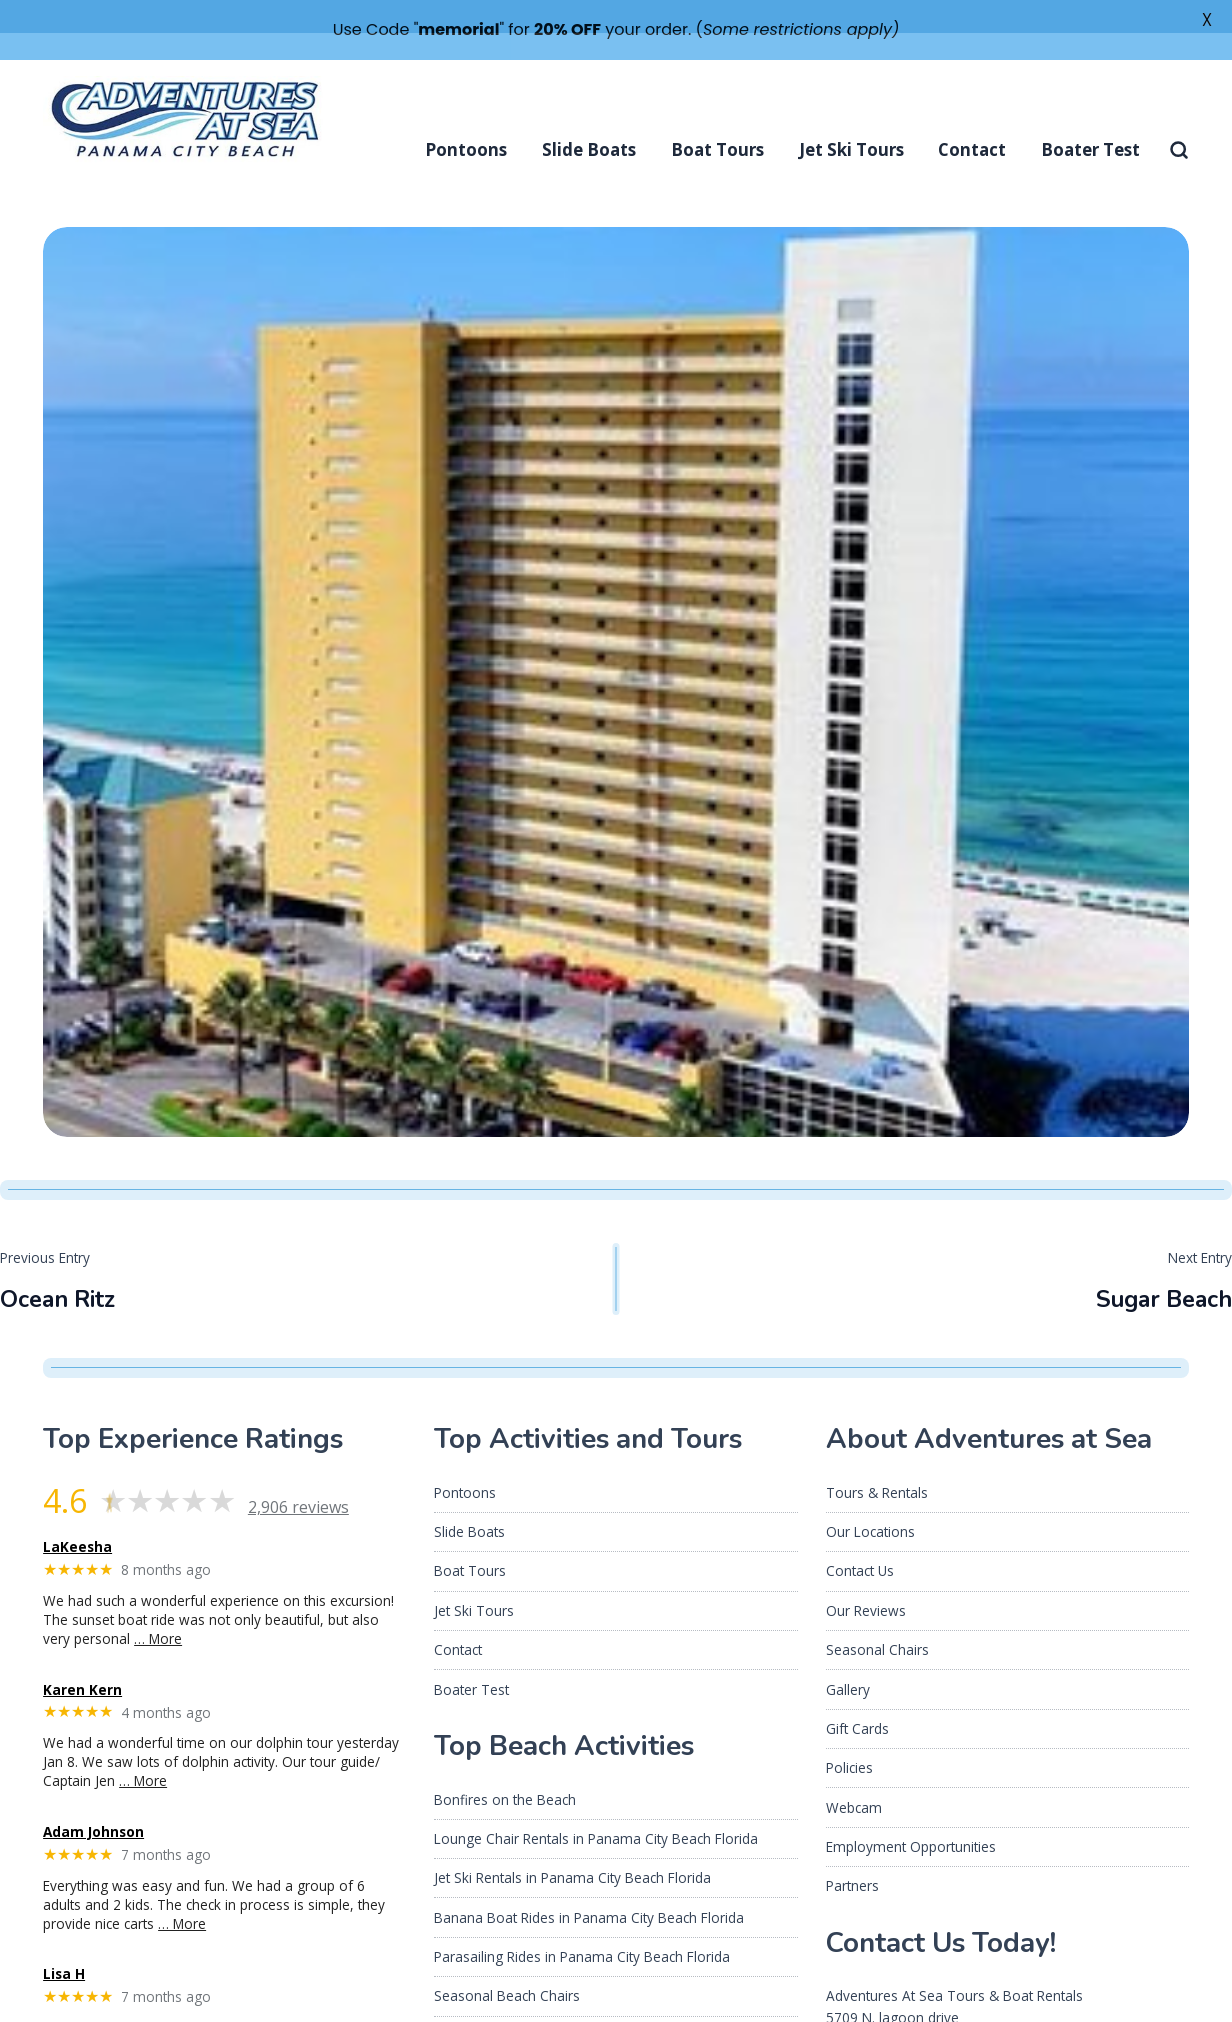  Describe the element at coordinates (507, 1962) in the screenshot. I see `Seasonal Beach Chairs` at that location.